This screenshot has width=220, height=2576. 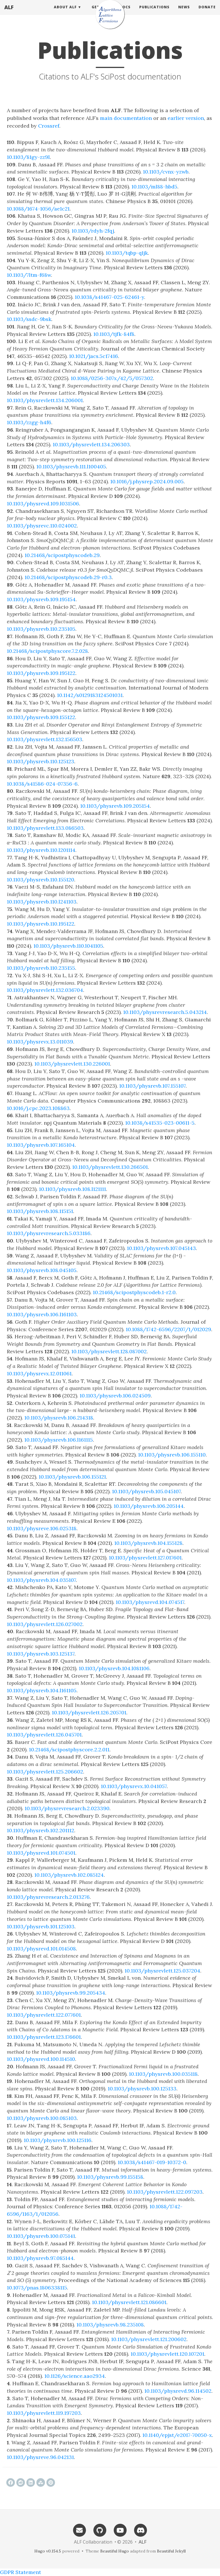 What do you see at coordinates (165, 1012) in the screenshot?
I see `10.1103/physrevresearch.5.043214` at bounding box center [165, 1012].